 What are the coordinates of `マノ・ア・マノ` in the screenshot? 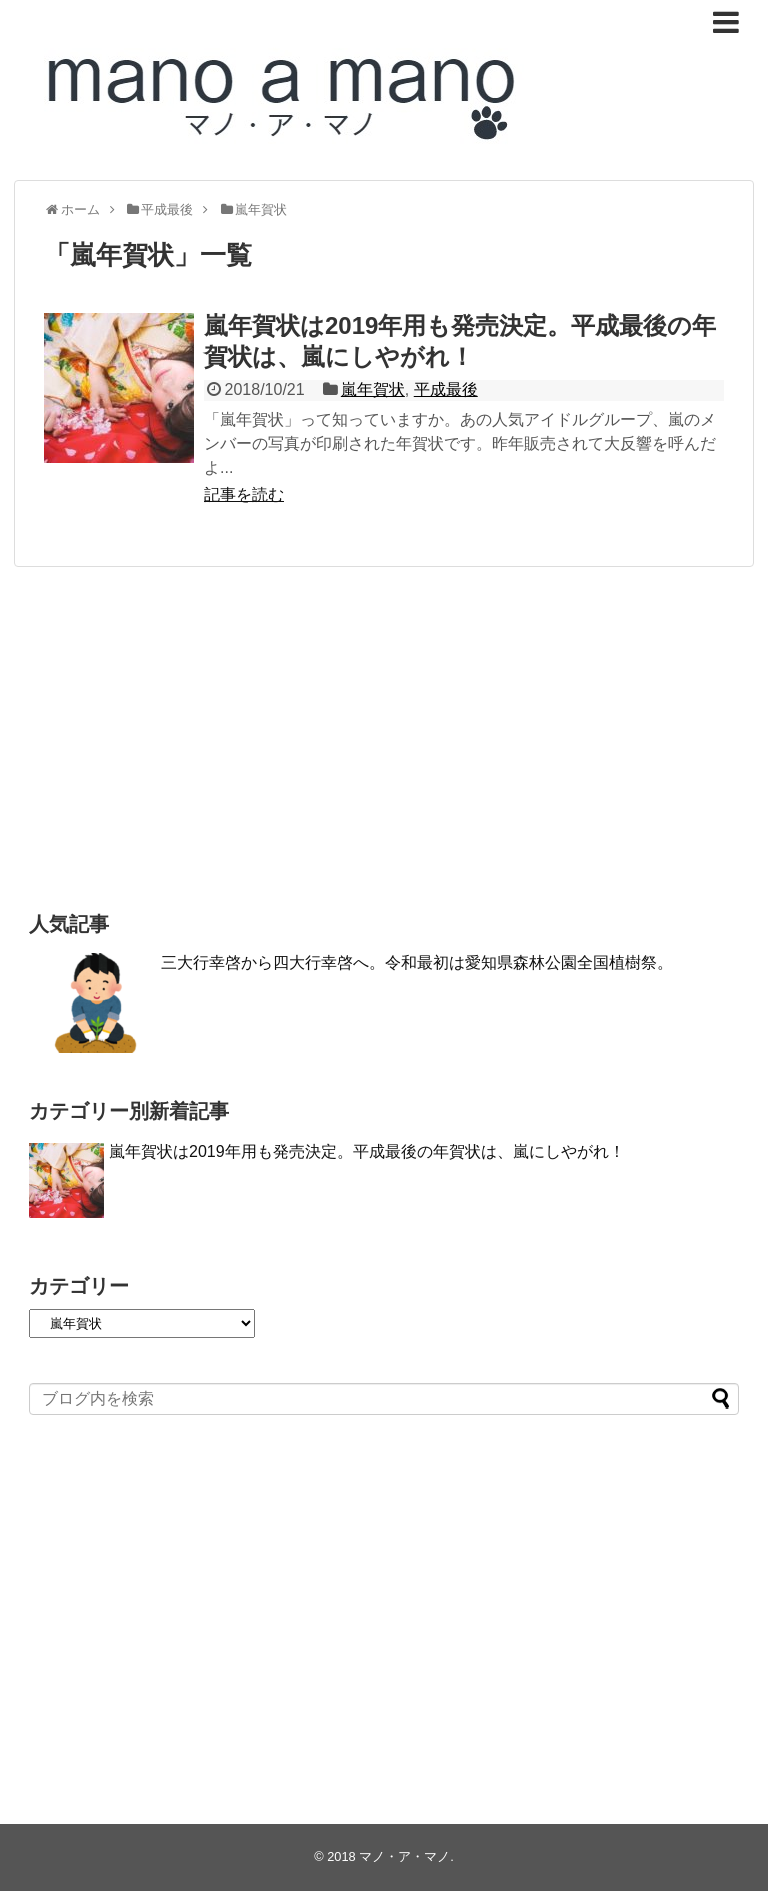 It's located at (404, 1856).